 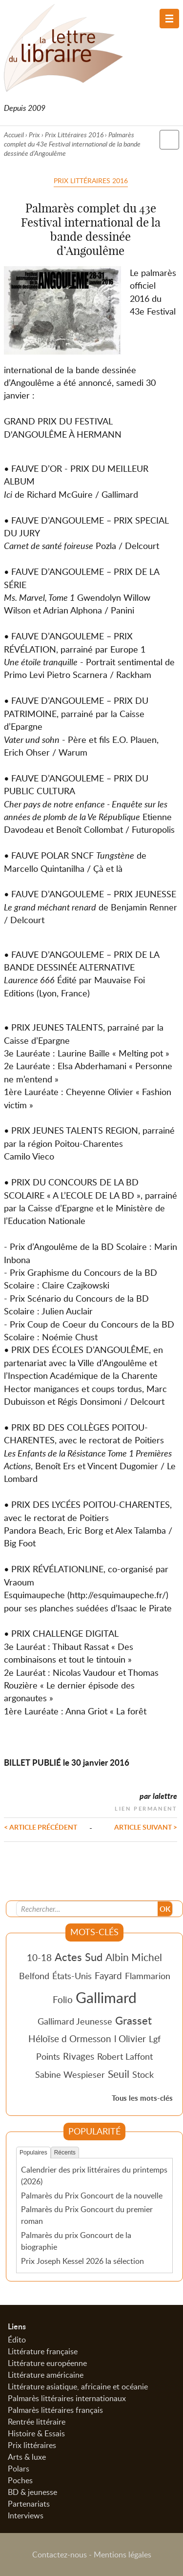 What do you see at coordinates (70, 2074) in the screenshot?
I see `Sabine Wespieser` at bounding box center [70, 2074].